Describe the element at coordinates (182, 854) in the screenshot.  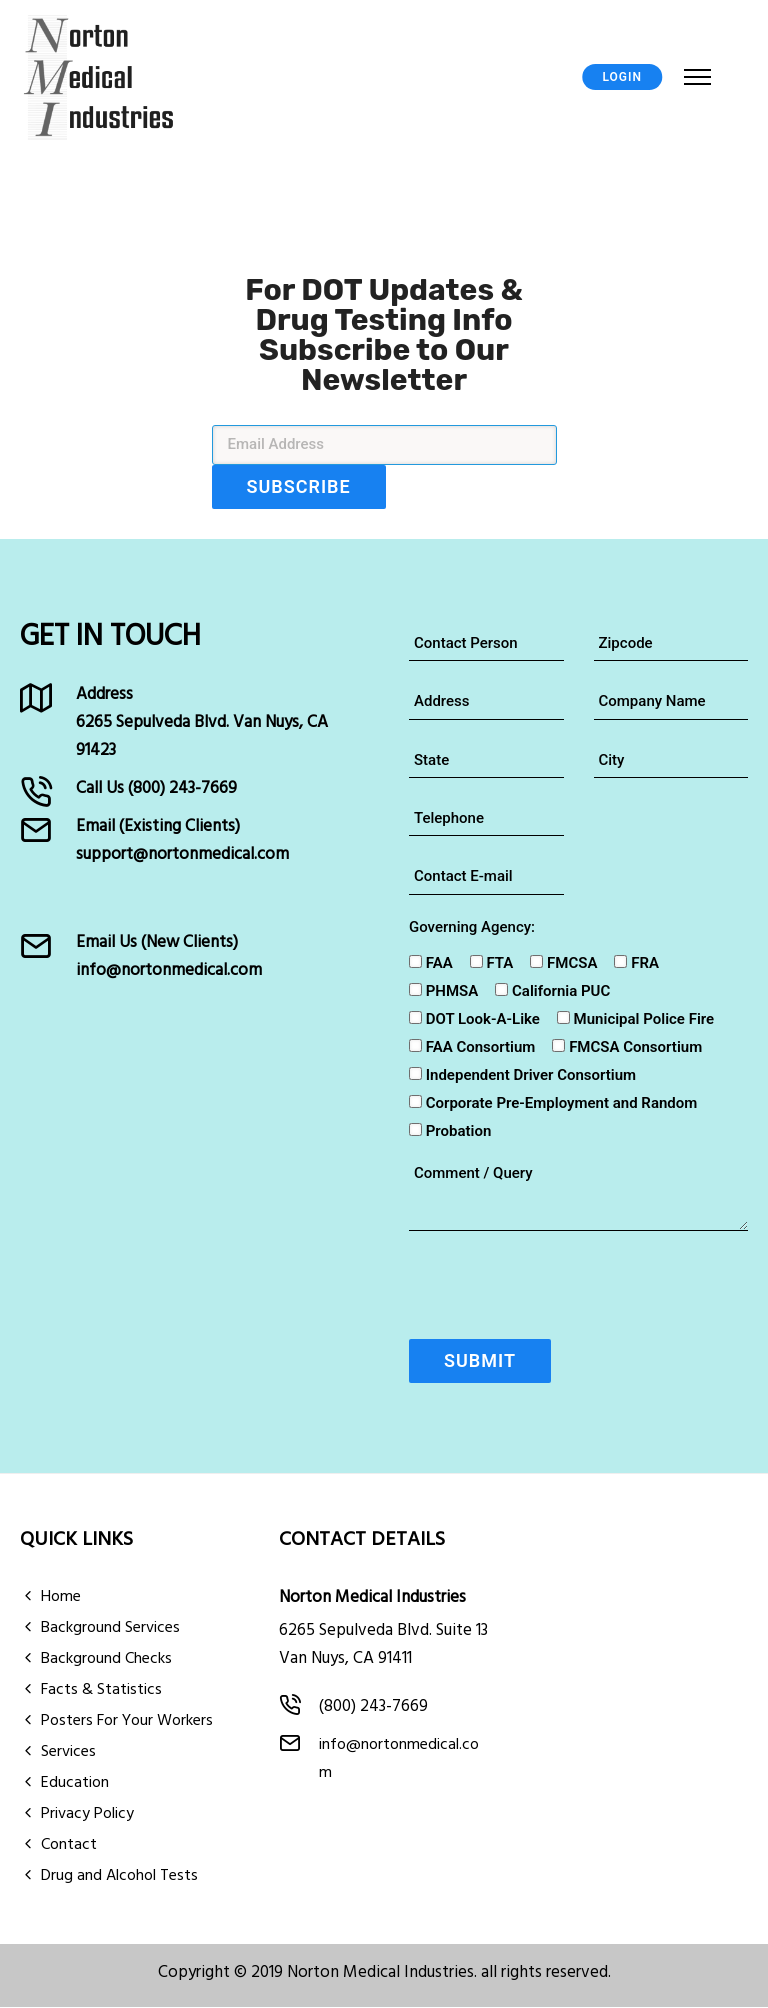
I see `support@nortonmedical.com` at that location.